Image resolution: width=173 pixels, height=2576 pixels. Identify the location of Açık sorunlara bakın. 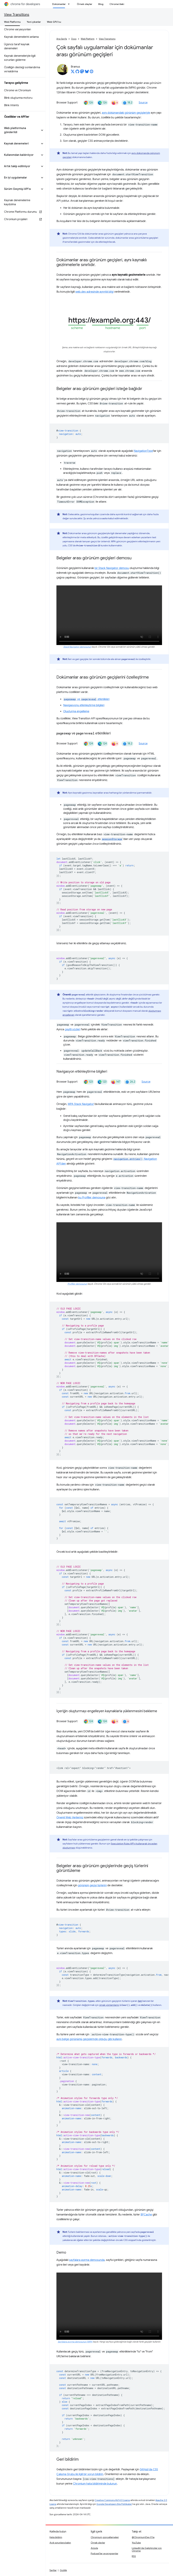
(60, 2542).